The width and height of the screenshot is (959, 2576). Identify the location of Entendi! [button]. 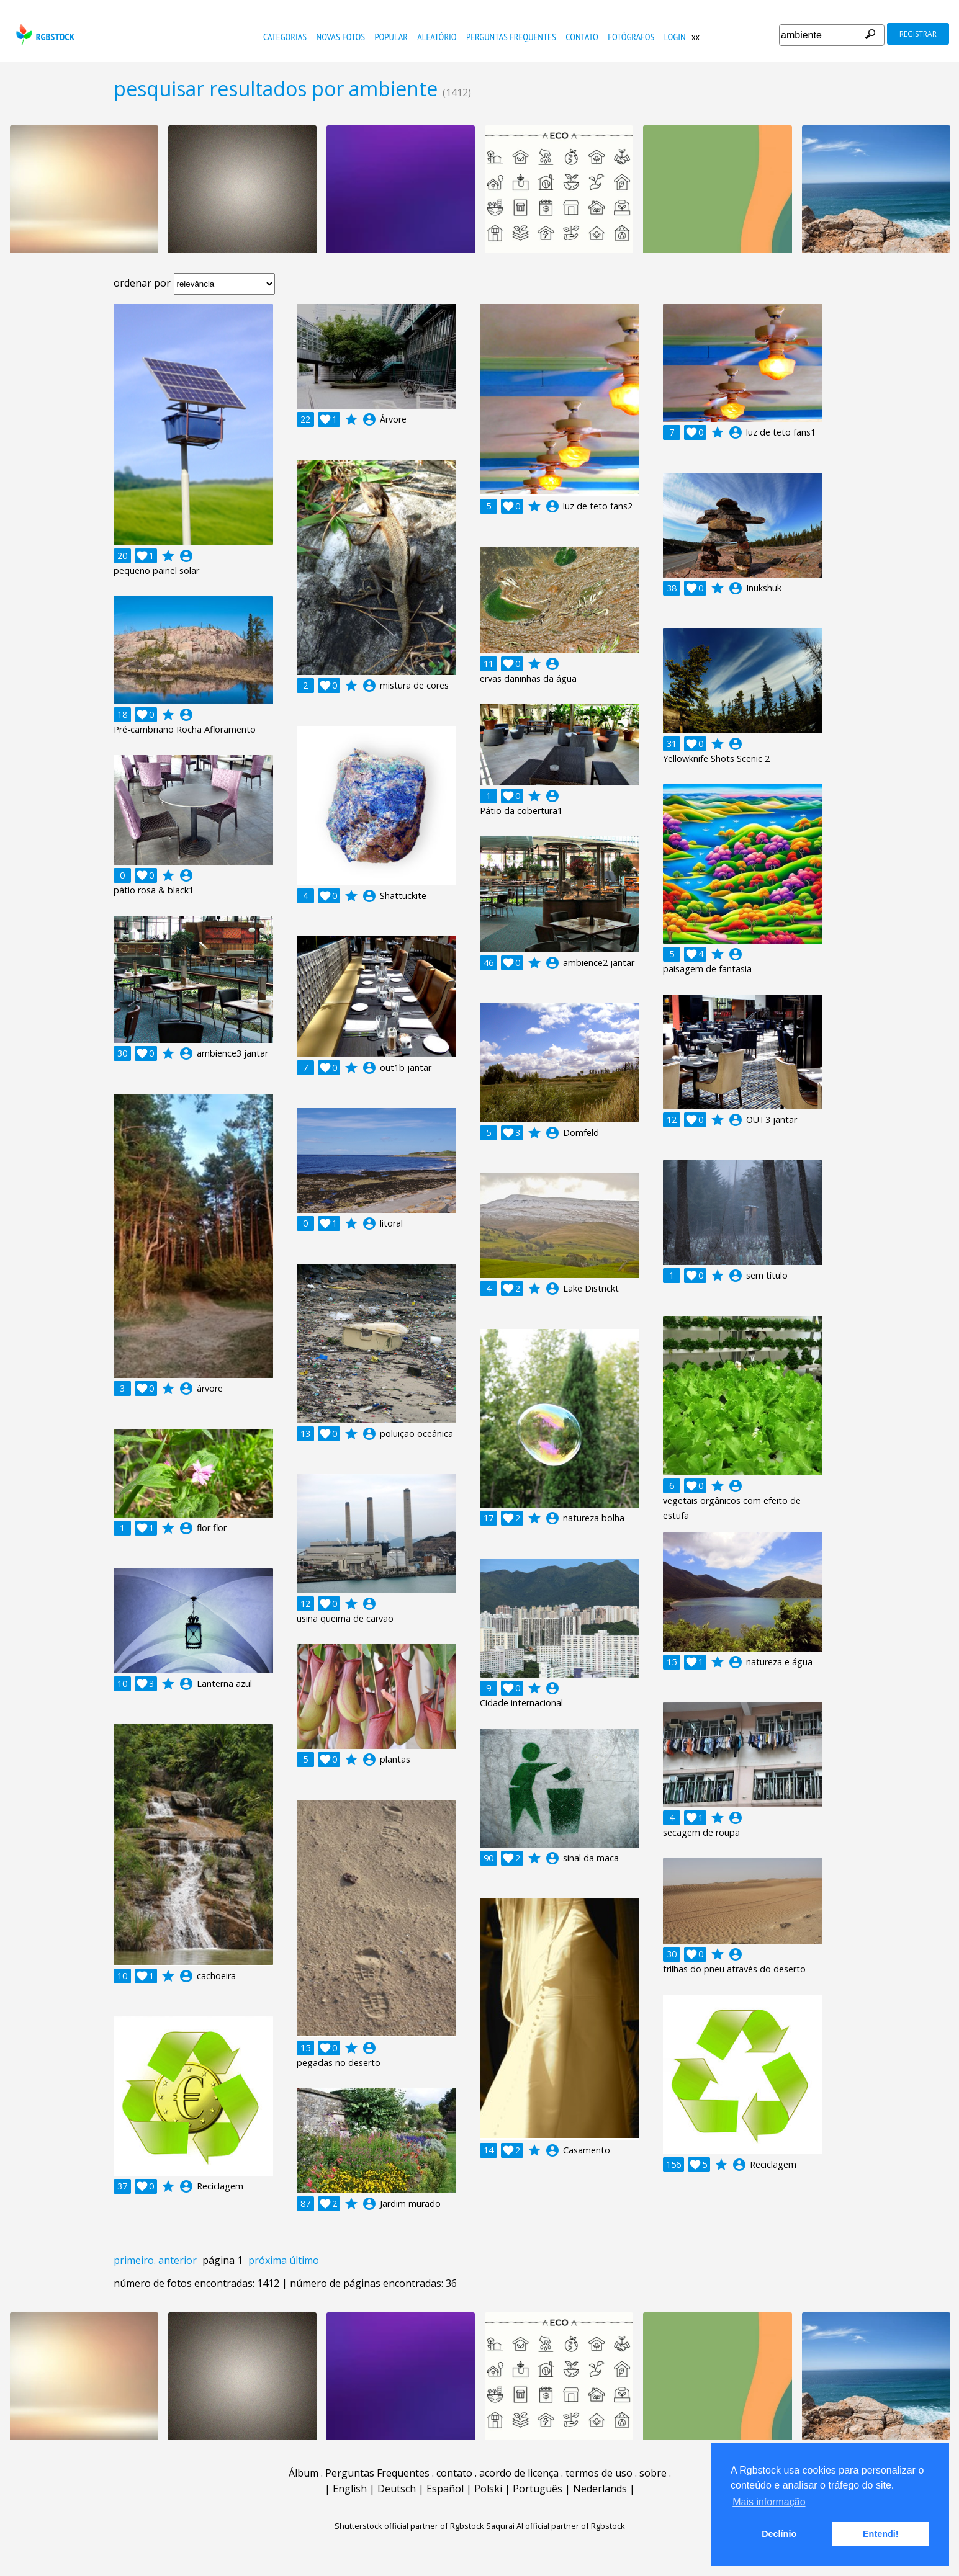
(881, 2534).